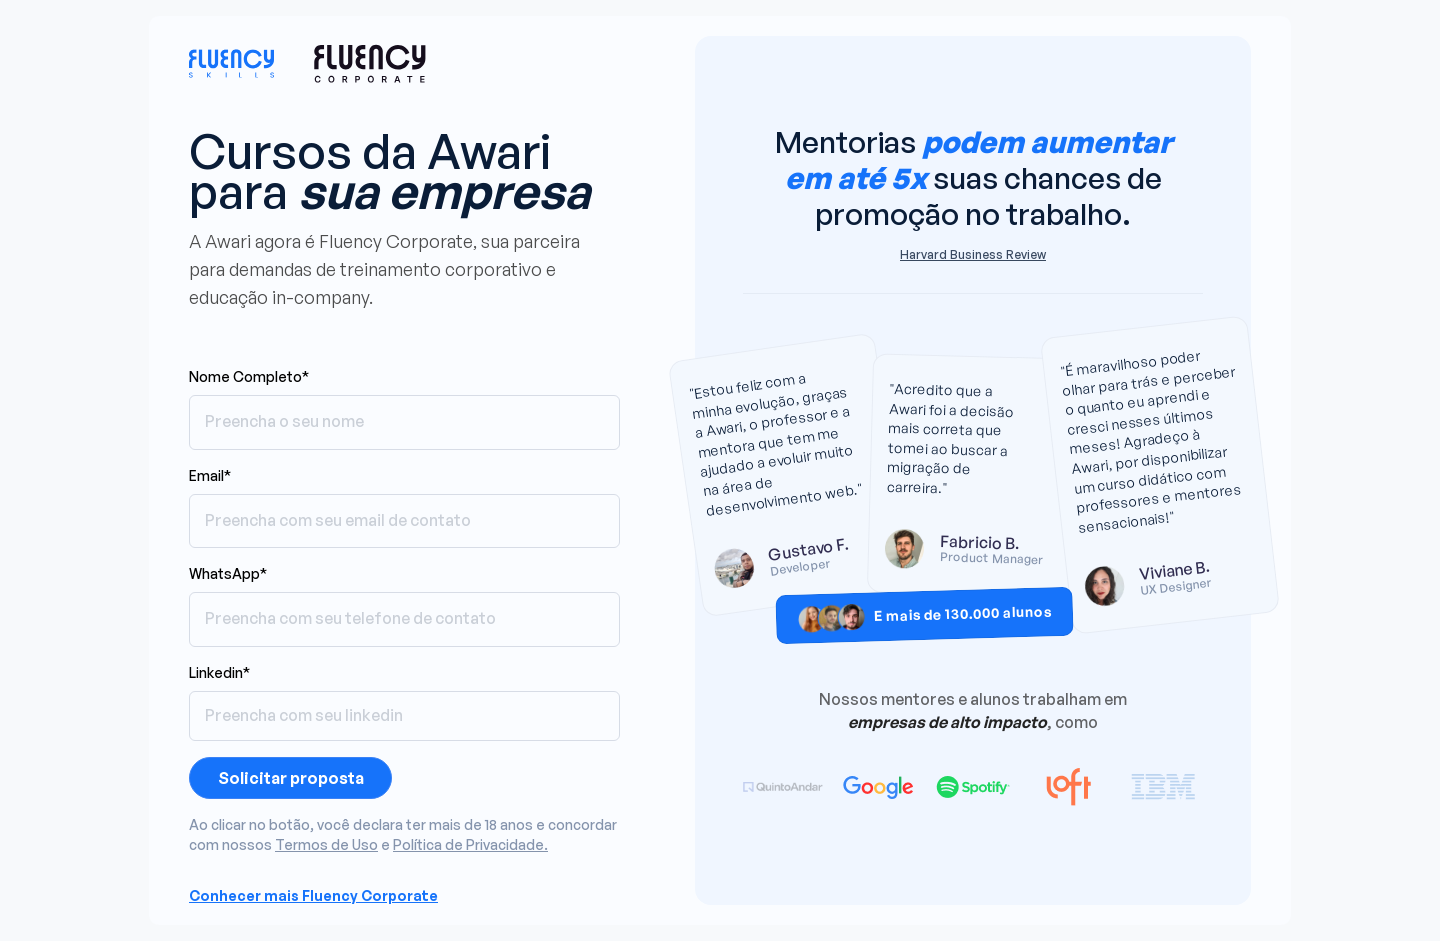 This screenshot has width=1440, height=941. What do you see at coordinates (326, 844) in the screenshot?
I see `Termos de Uso` at bounding box center [326, 844].